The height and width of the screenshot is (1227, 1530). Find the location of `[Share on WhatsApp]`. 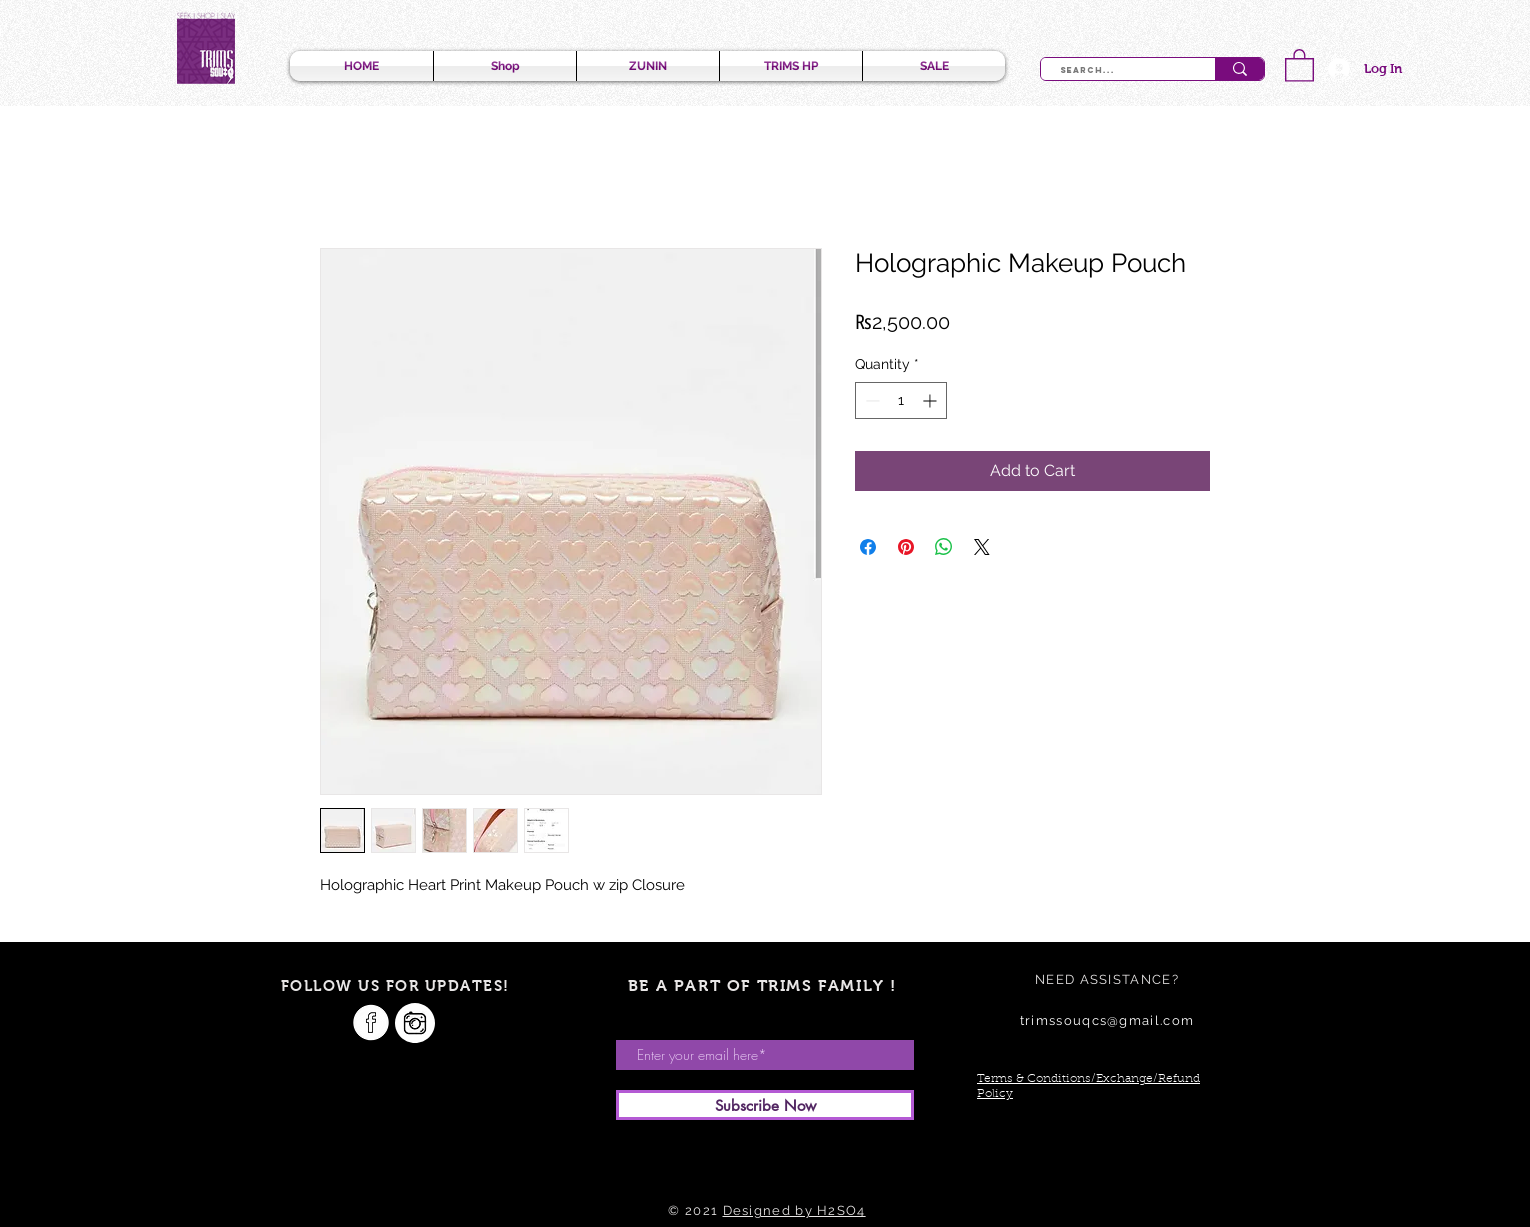

[Share on WhatsApp] is located at coordinates (944, 547).